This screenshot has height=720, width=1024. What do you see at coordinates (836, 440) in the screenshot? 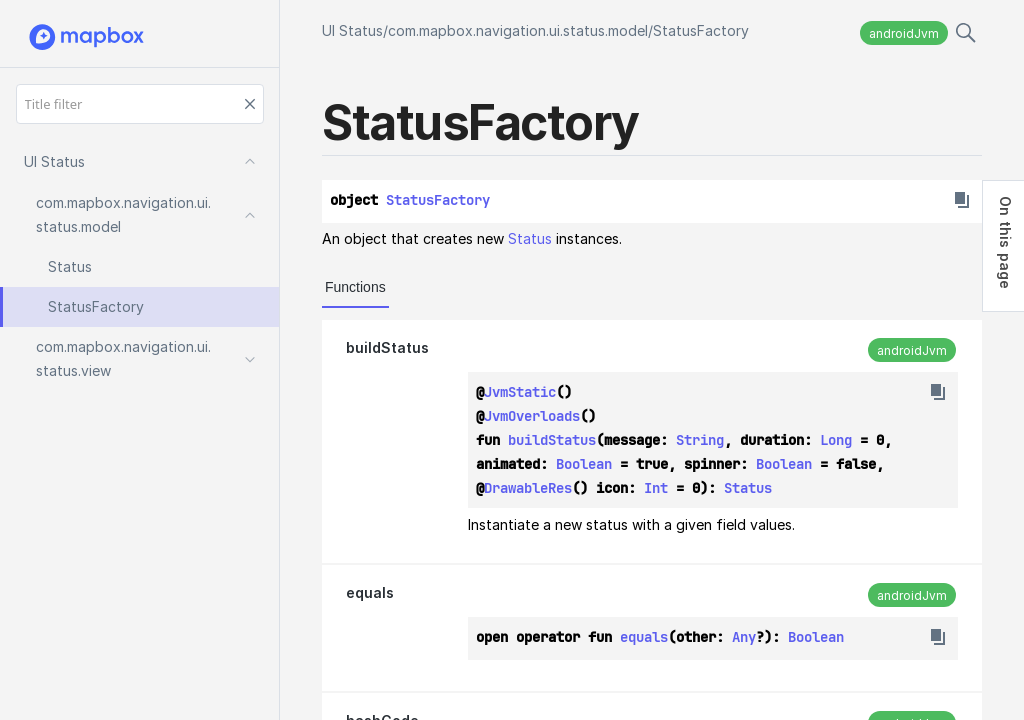
I see `Long` at bounding box center [836, 440].